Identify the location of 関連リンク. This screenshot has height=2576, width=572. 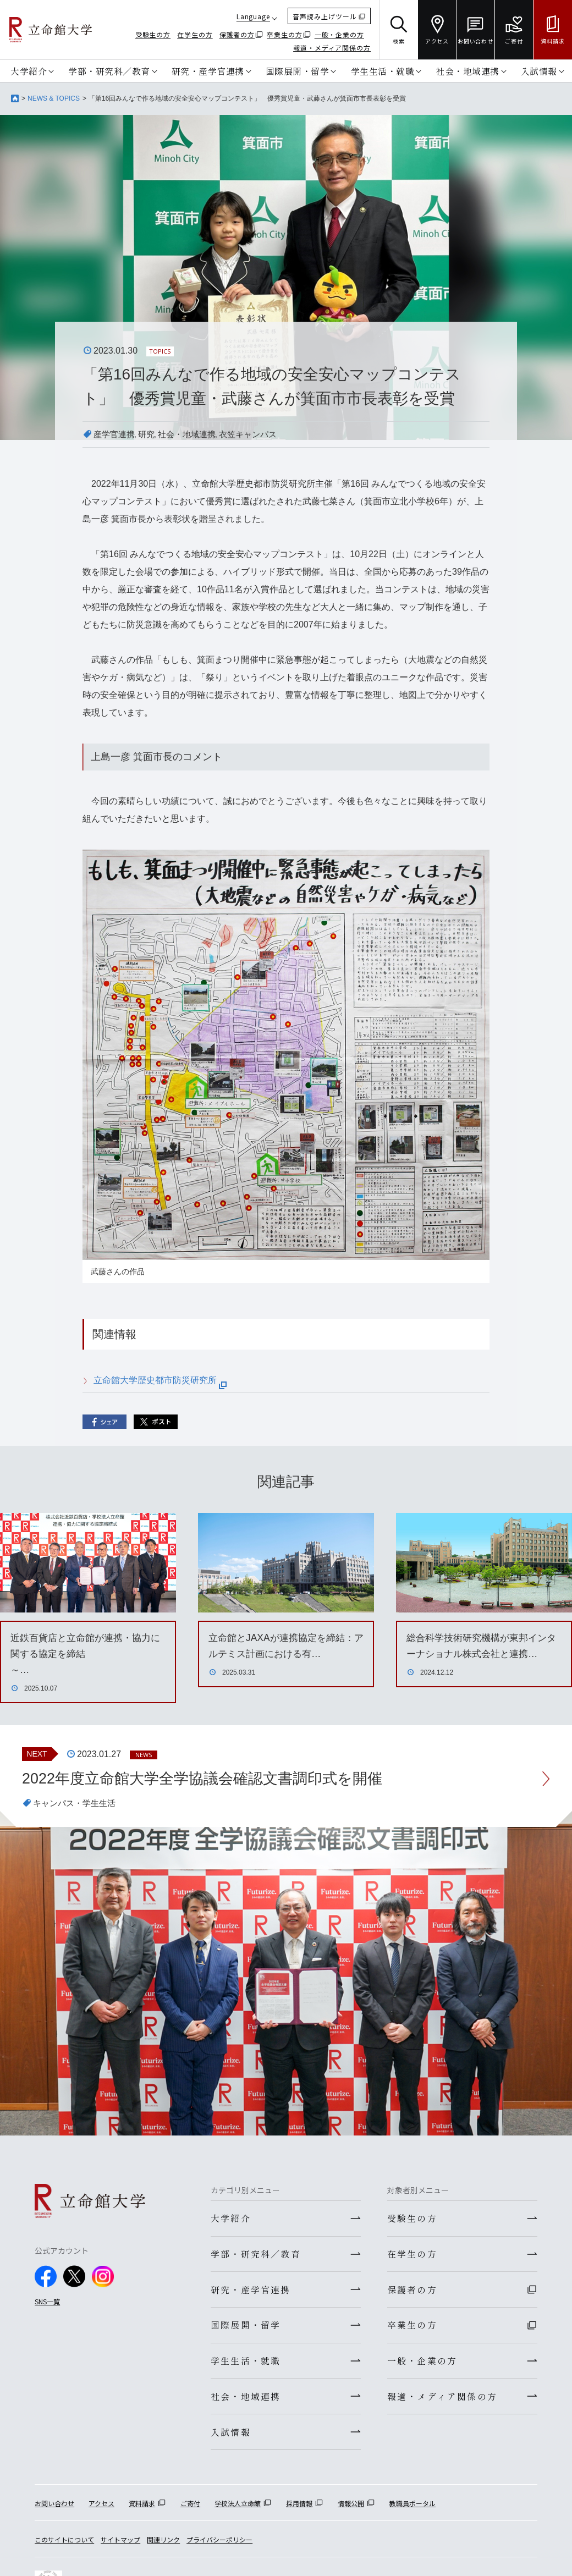
(163, 2545).